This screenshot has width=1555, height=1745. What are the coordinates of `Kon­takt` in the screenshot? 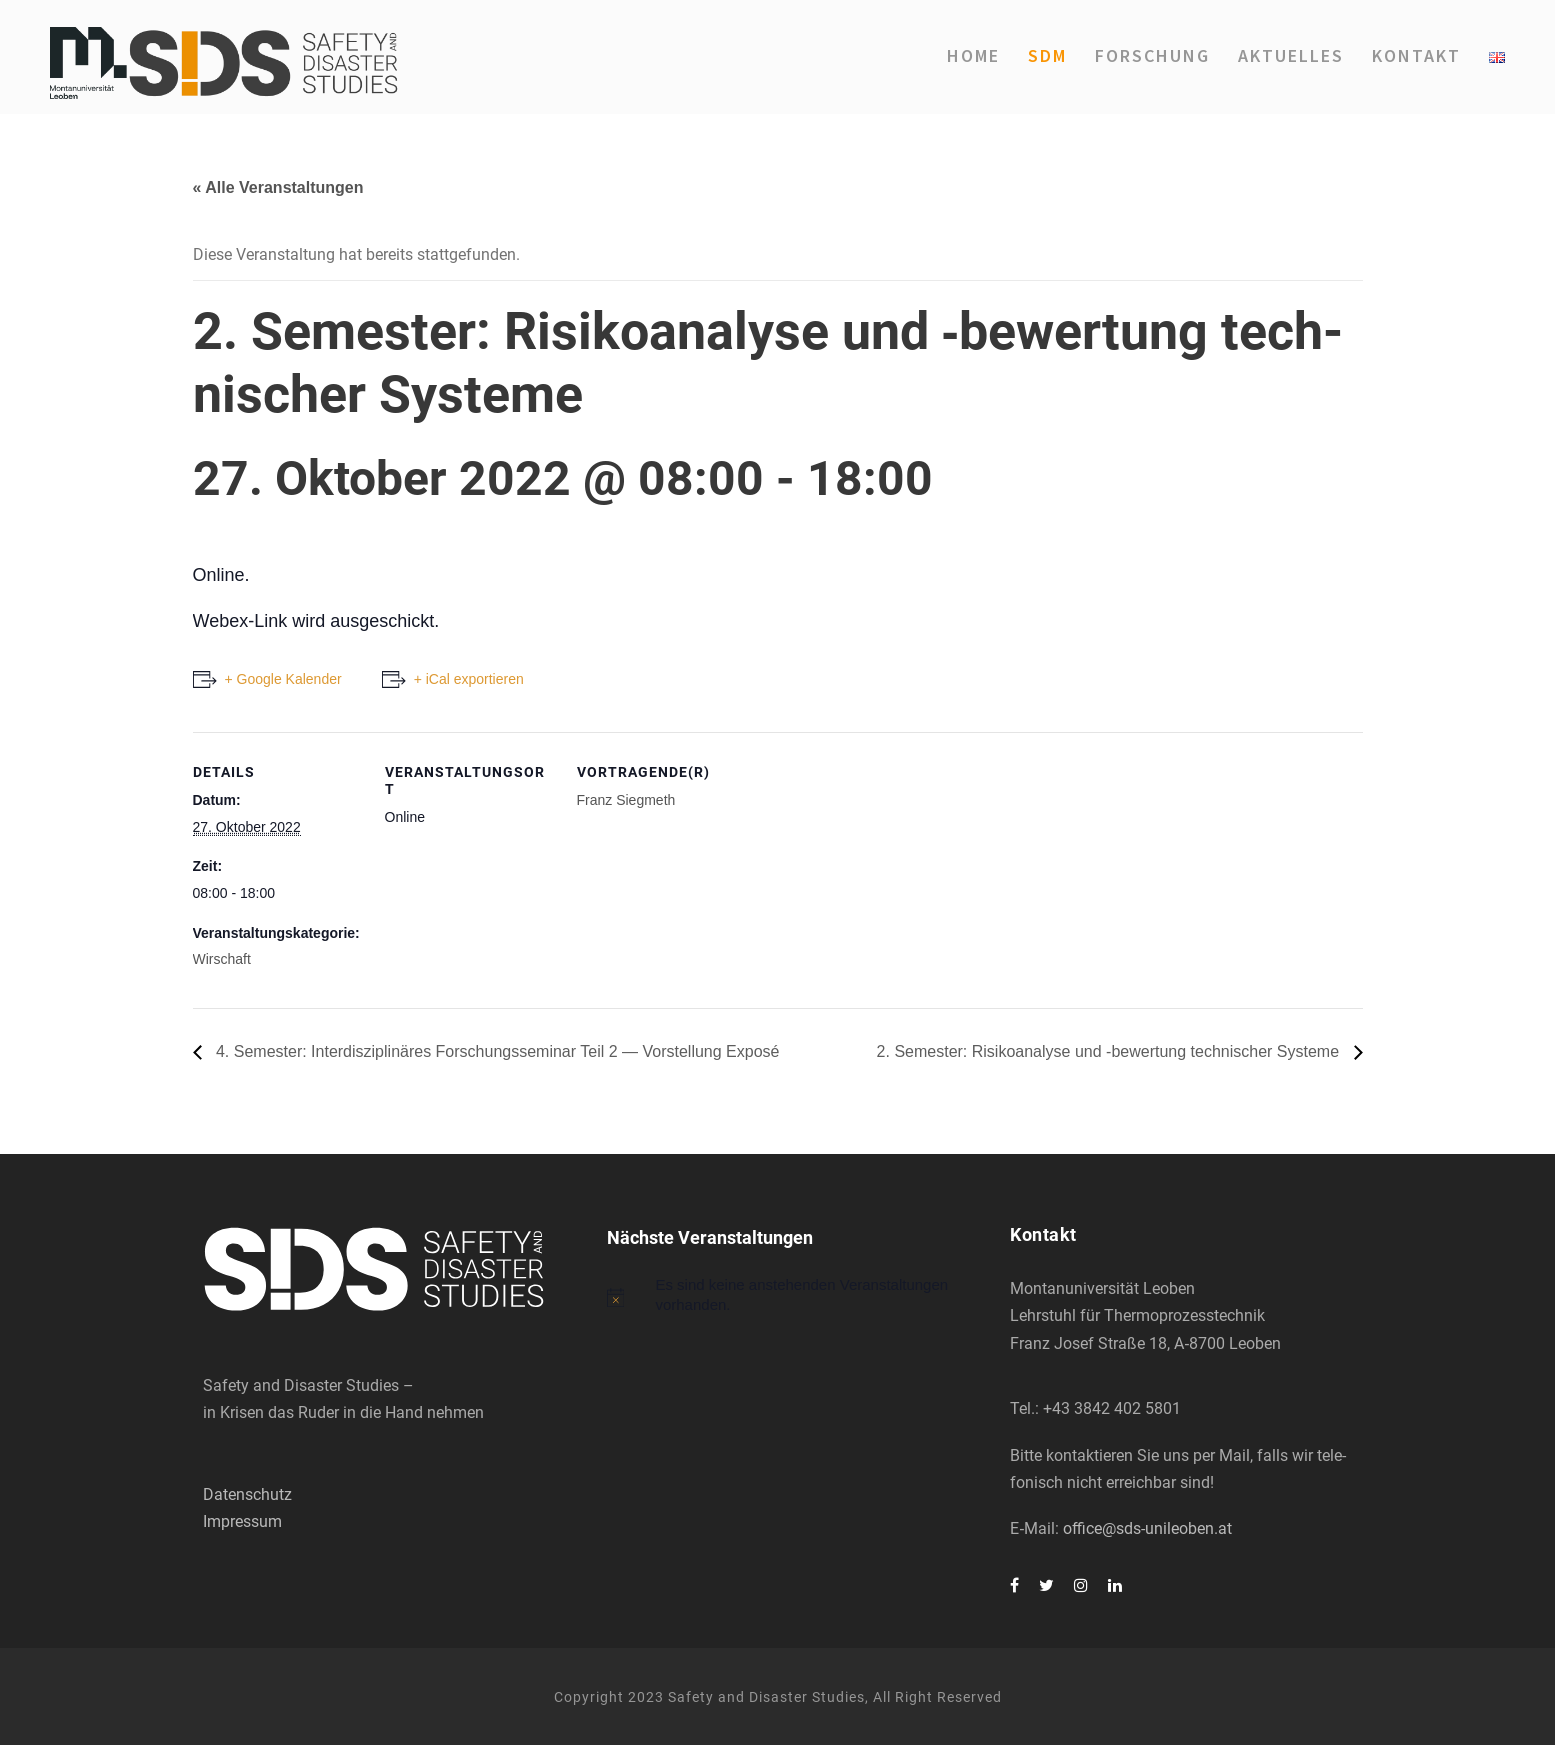 It's located at (1416, 55).